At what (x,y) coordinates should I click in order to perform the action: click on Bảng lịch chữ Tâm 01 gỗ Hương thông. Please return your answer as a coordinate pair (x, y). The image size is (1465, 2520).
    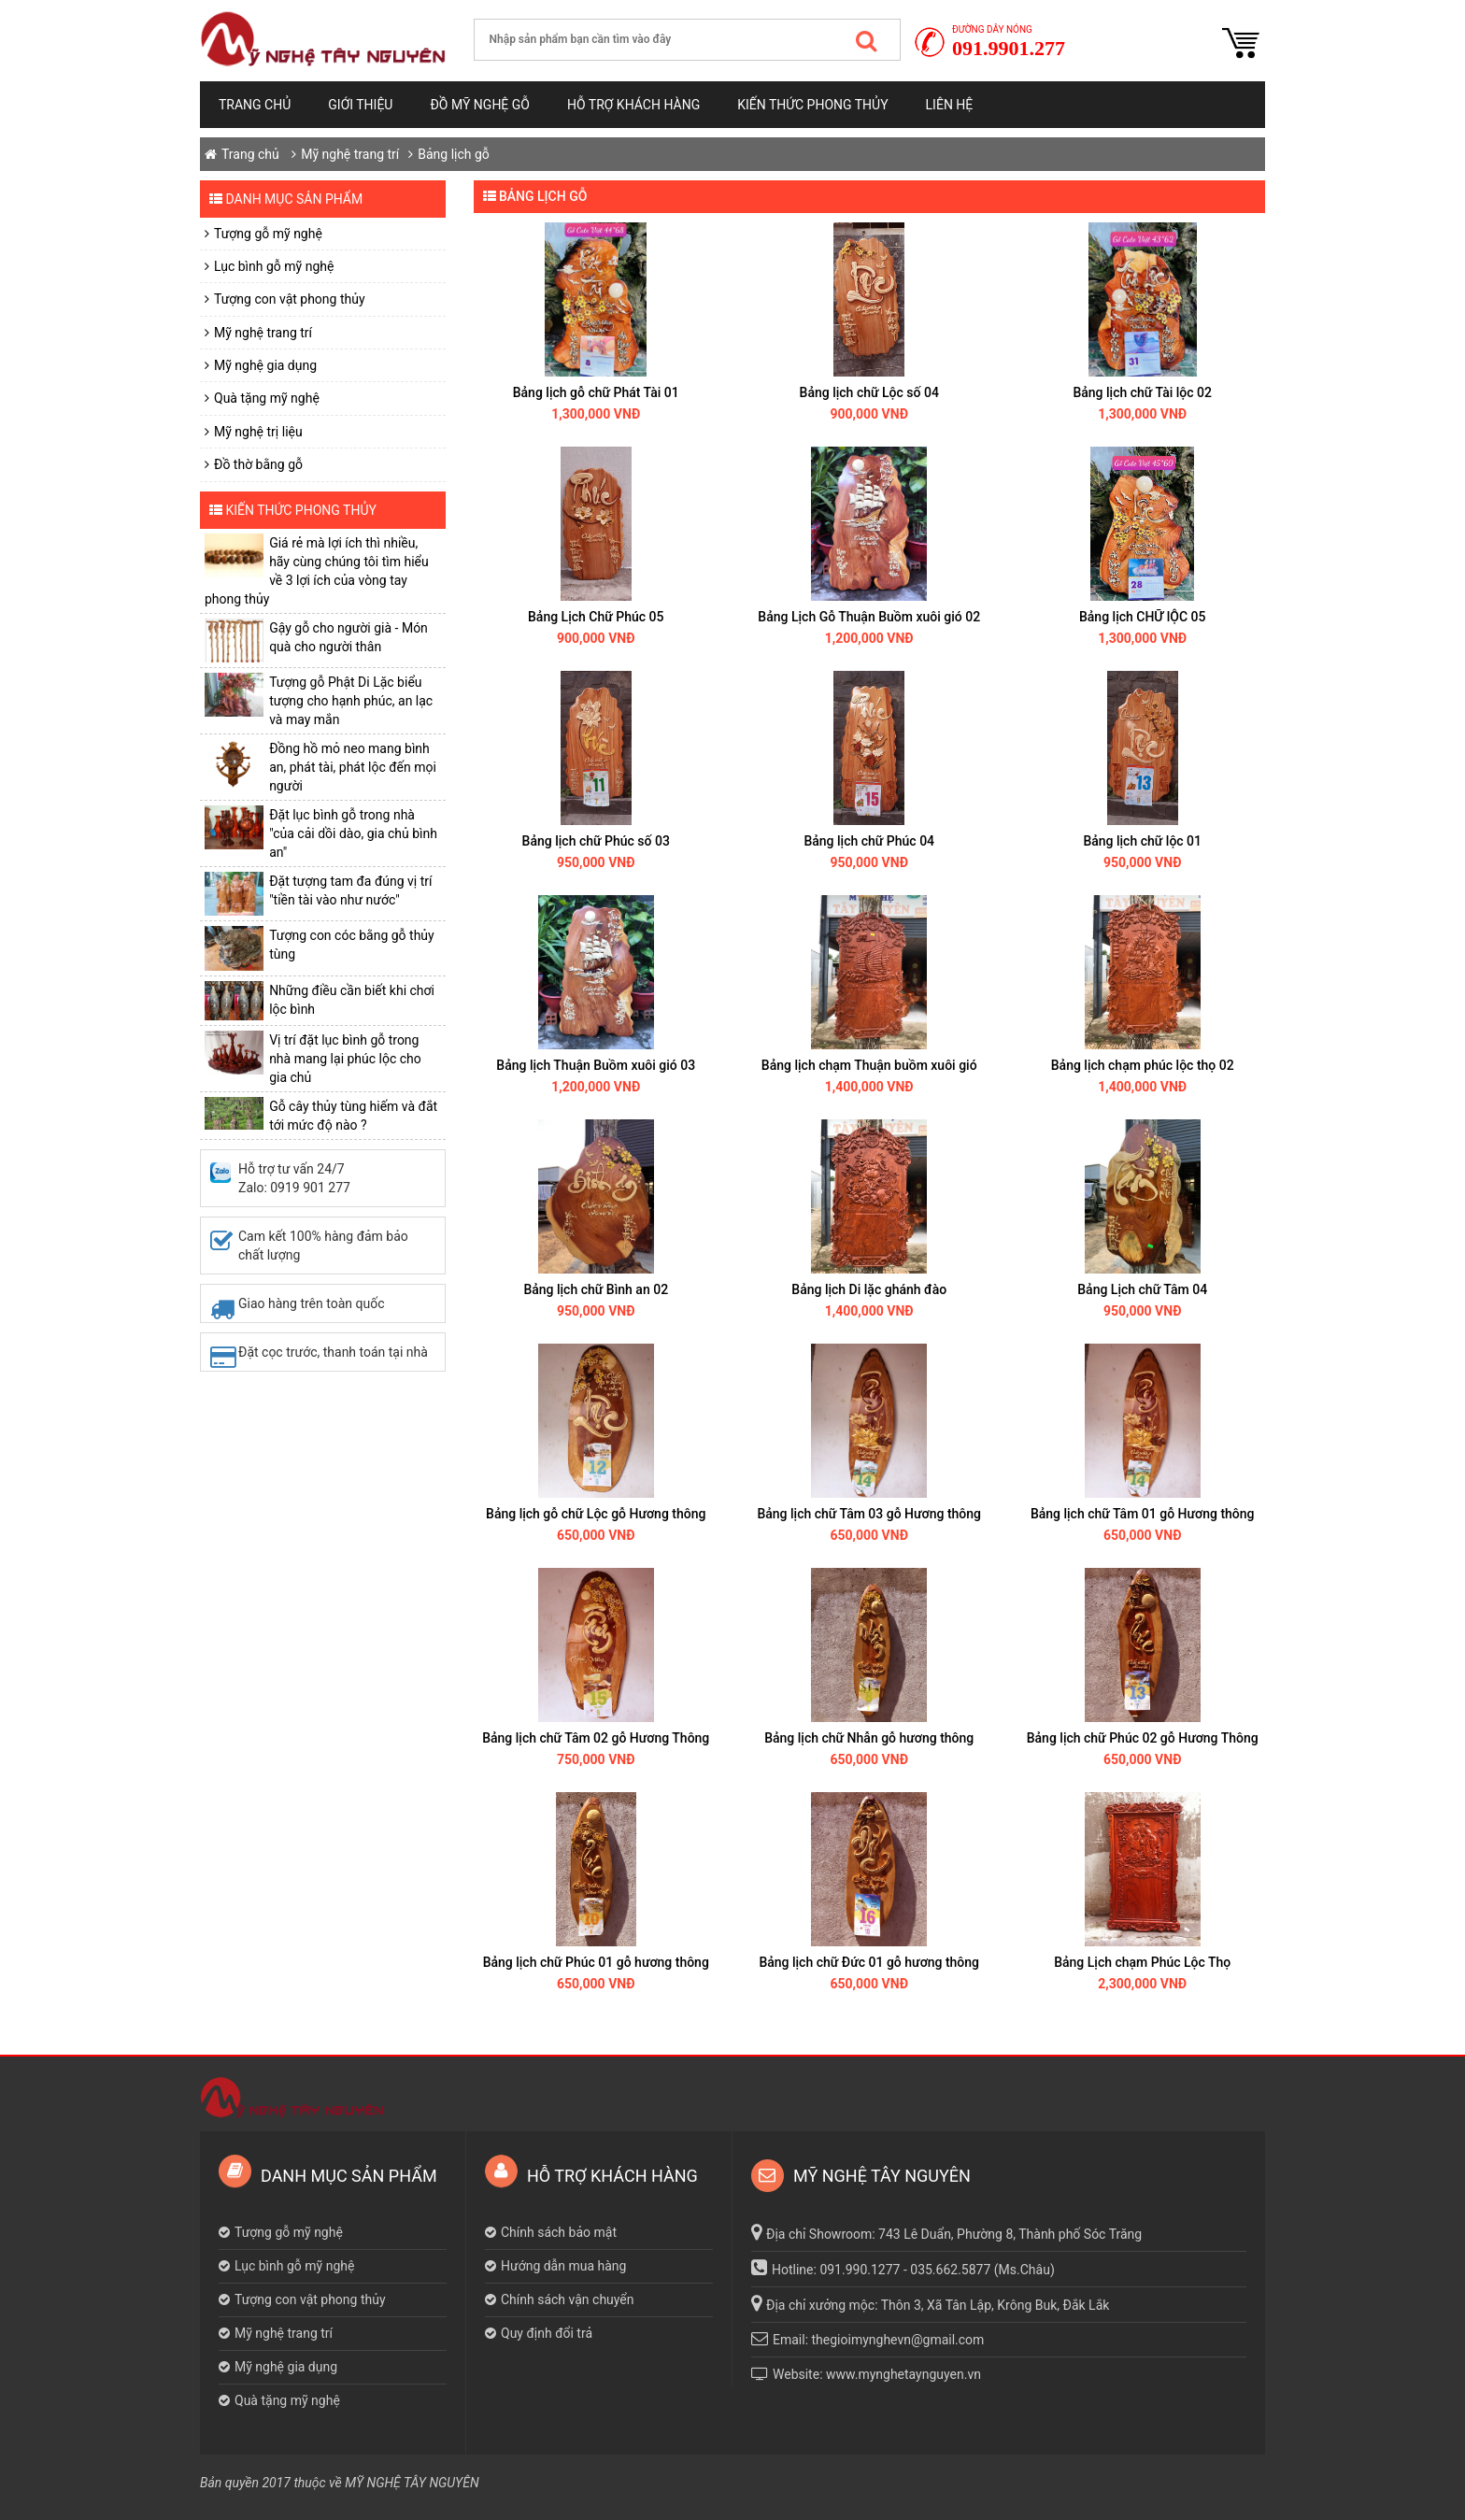
    Looking at the image, I should click on (1143, 1513).